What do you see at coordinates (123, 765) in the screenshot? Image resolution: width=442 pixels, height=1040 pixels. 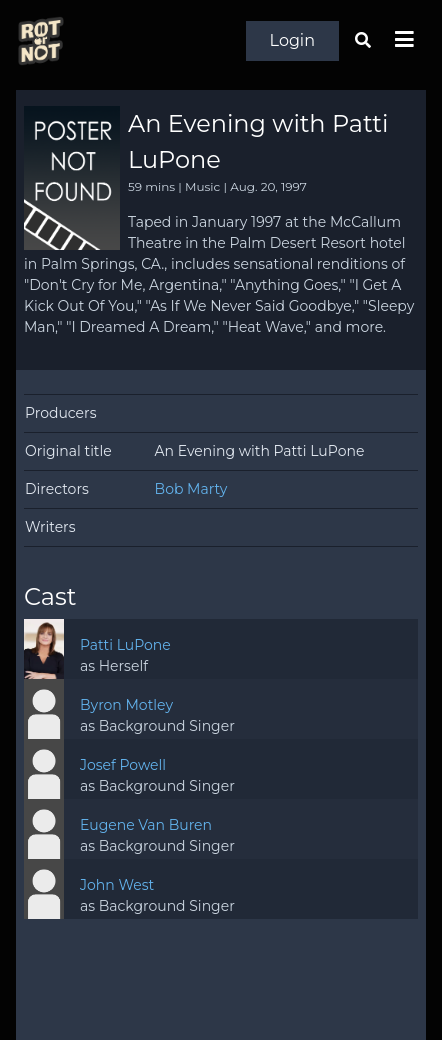 I see `Josef Powell` at bounding box center [123, 765].